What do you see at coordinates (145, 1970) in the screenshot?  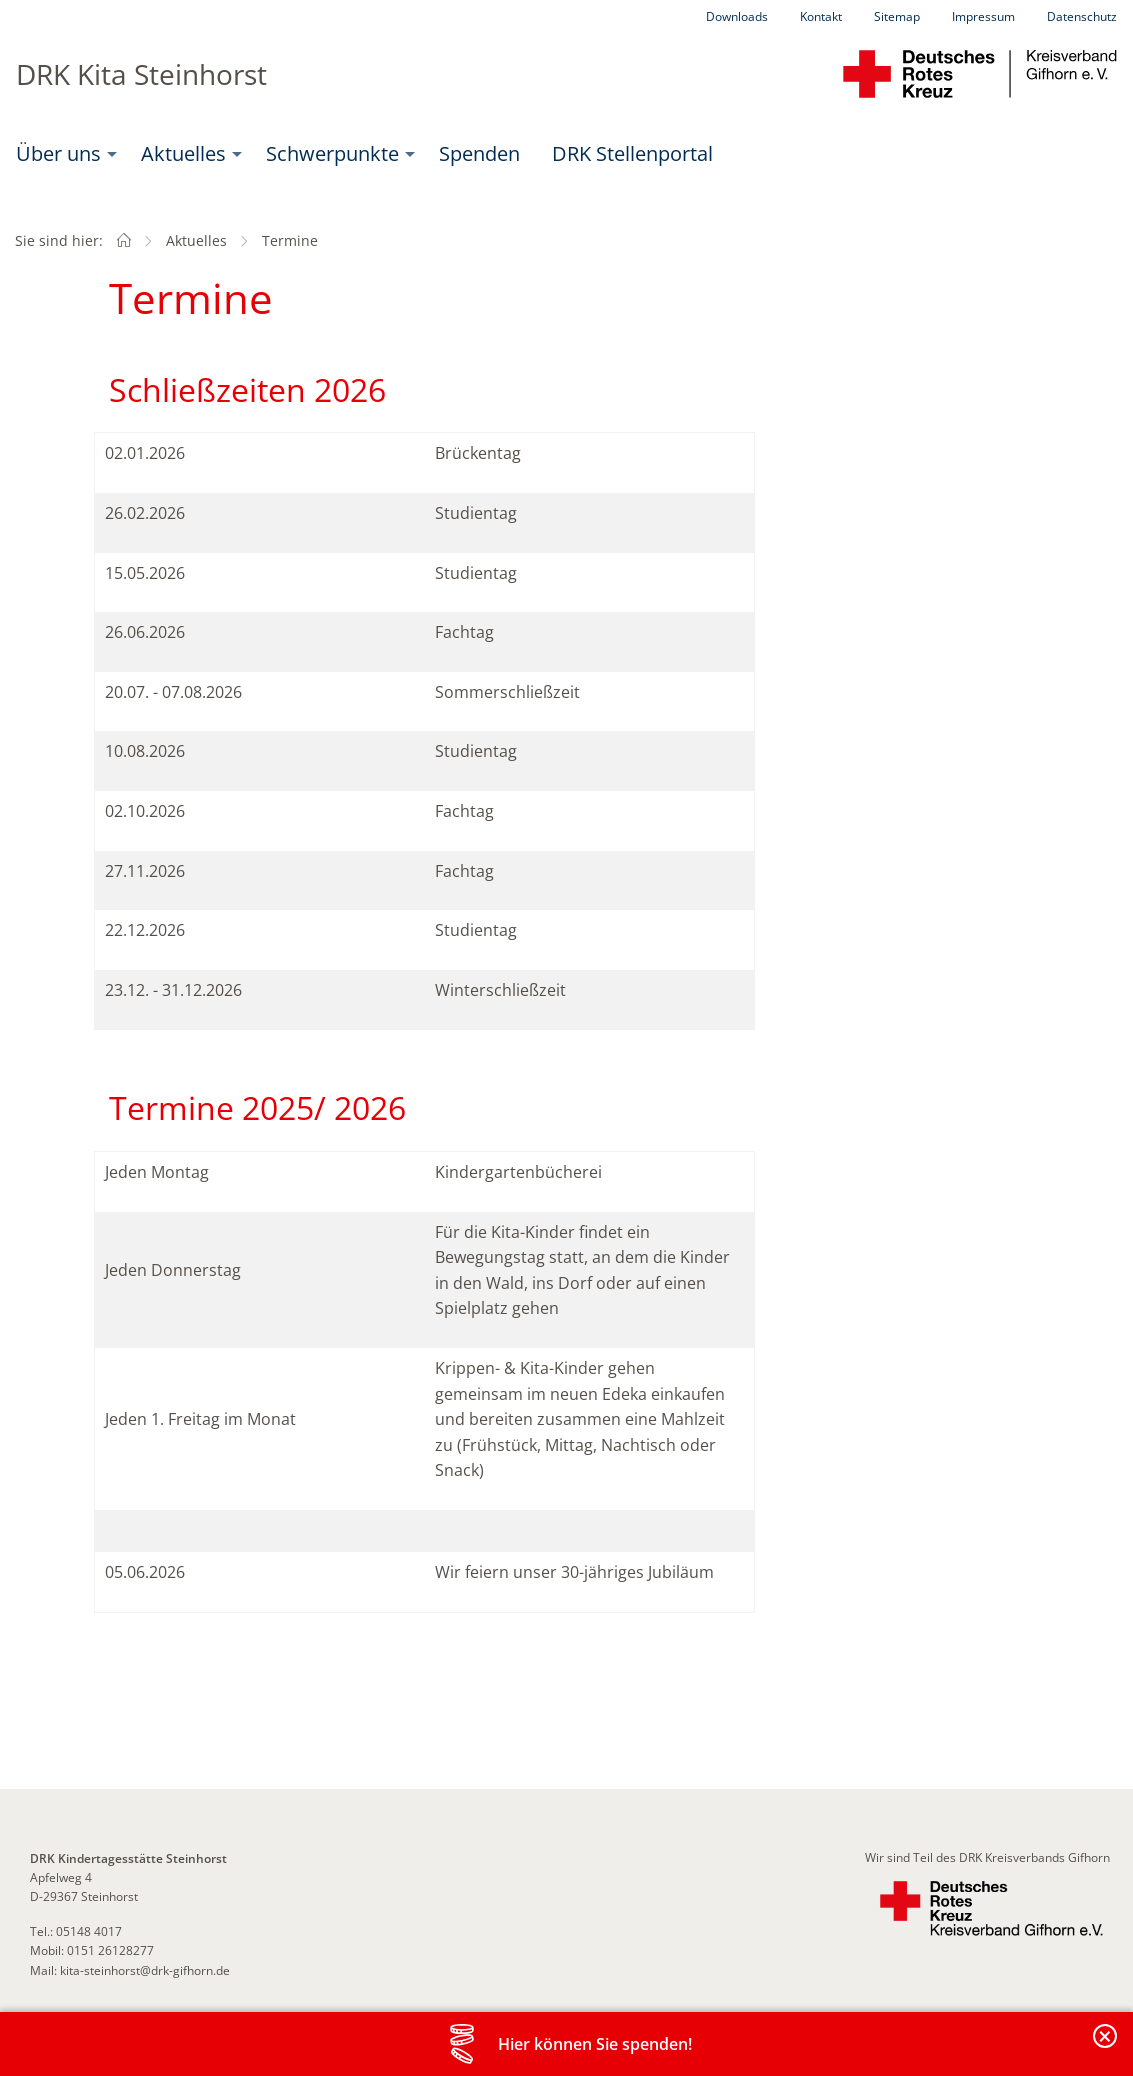 I see `kita-steinhorst@drk-gifhorn.de` at bounding box center [145, 1970].